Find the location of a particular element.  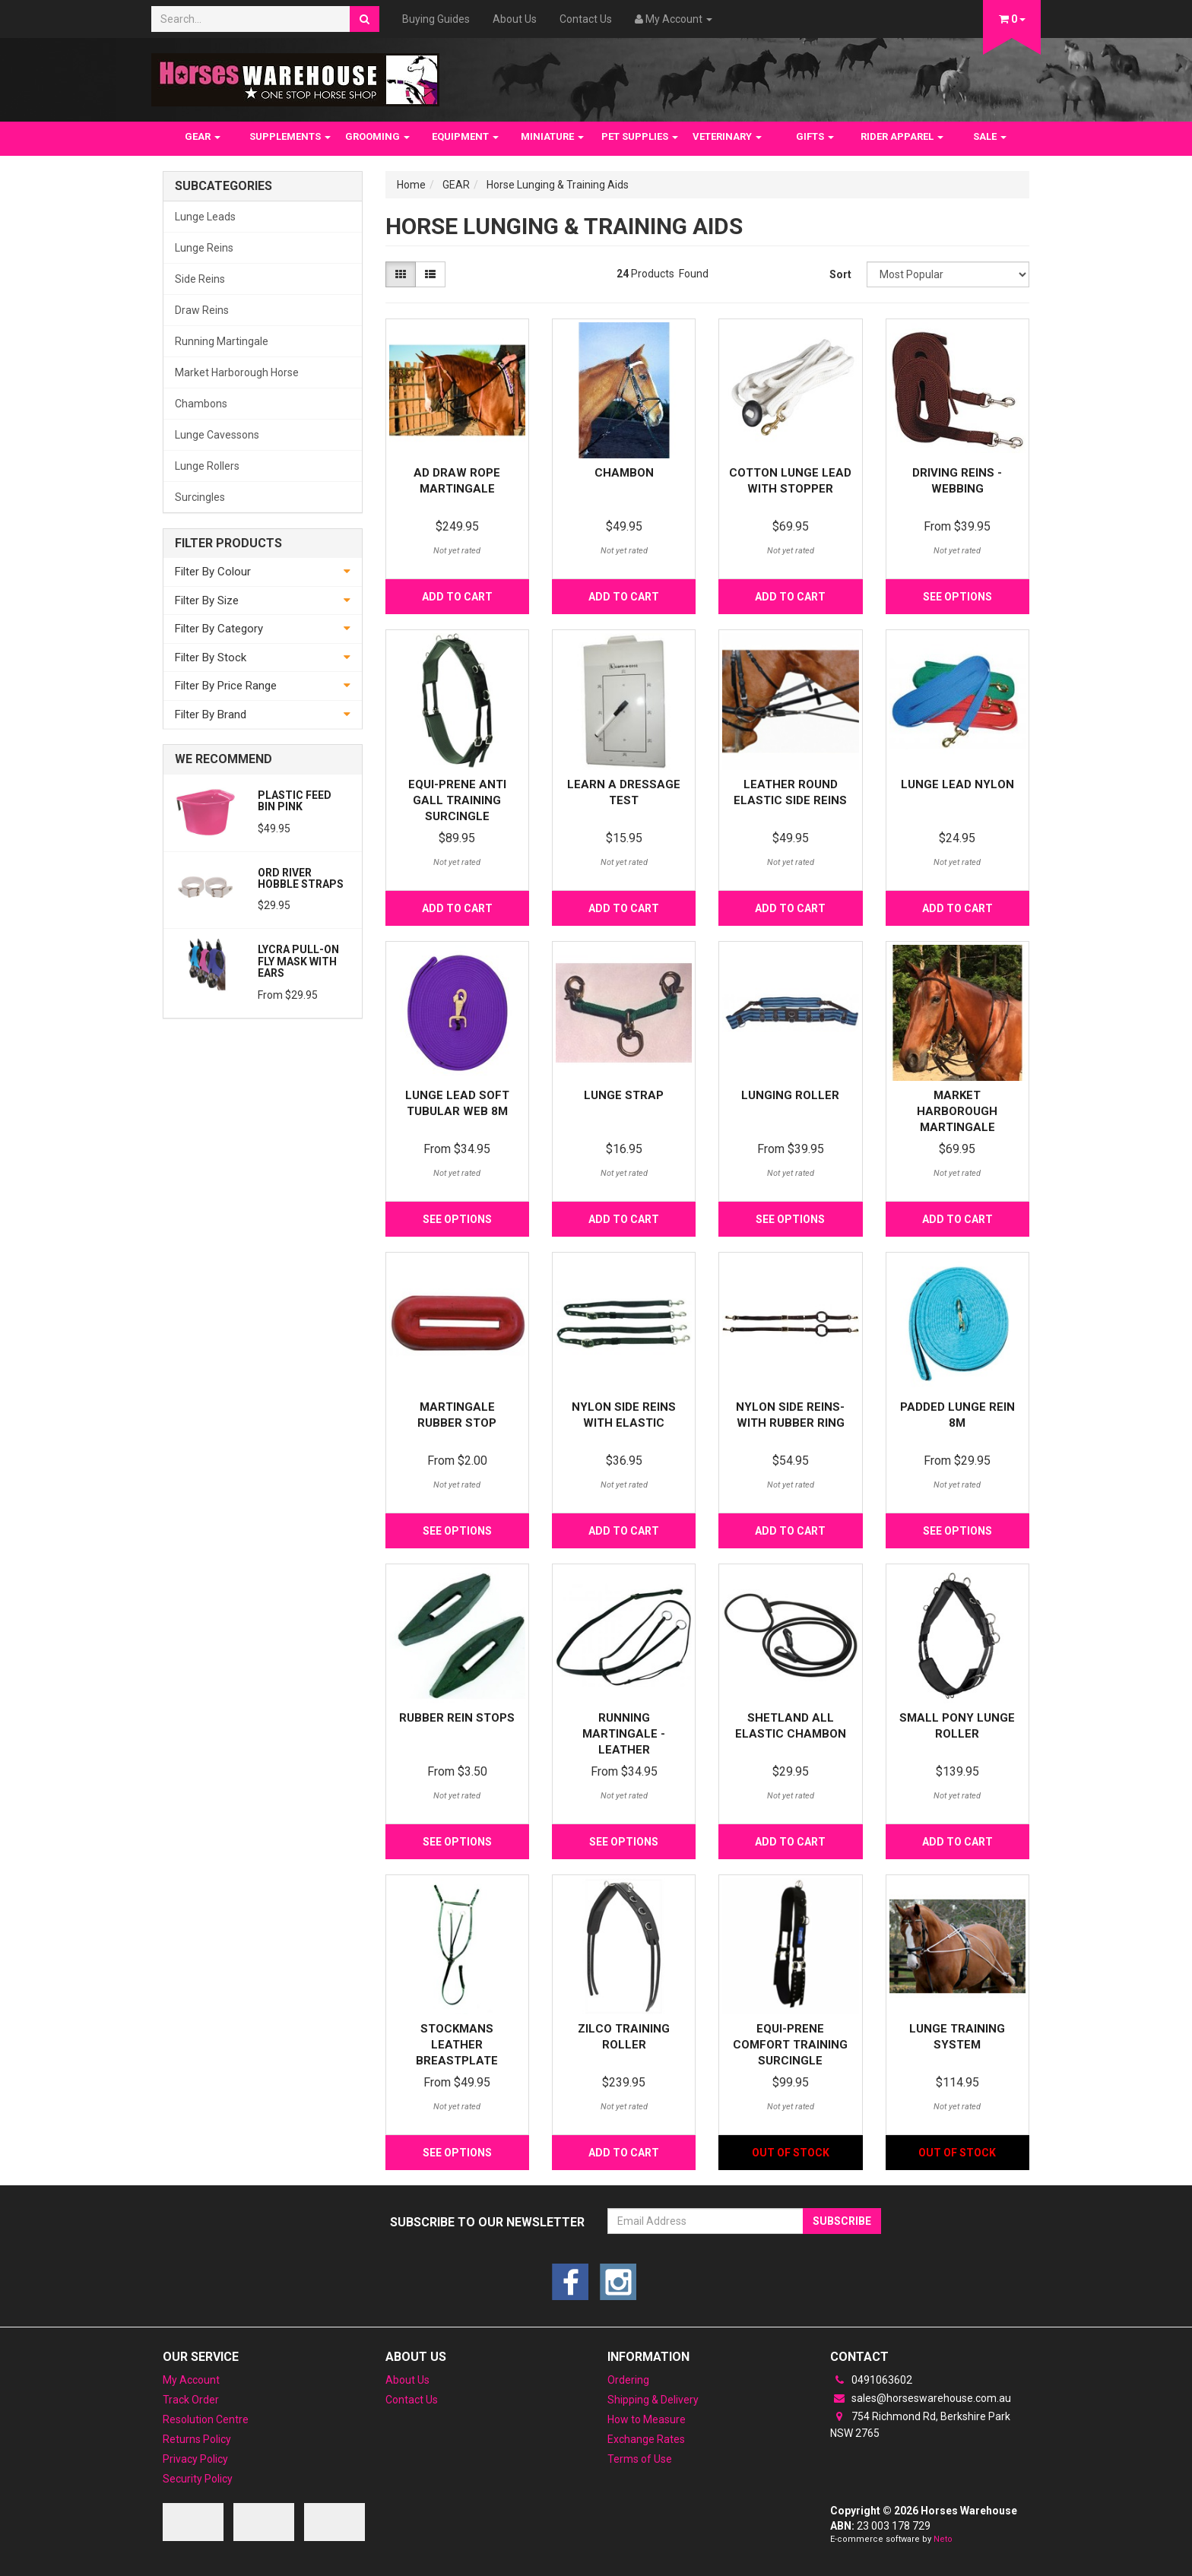

Track Order is located at coordinates (191, 2400).